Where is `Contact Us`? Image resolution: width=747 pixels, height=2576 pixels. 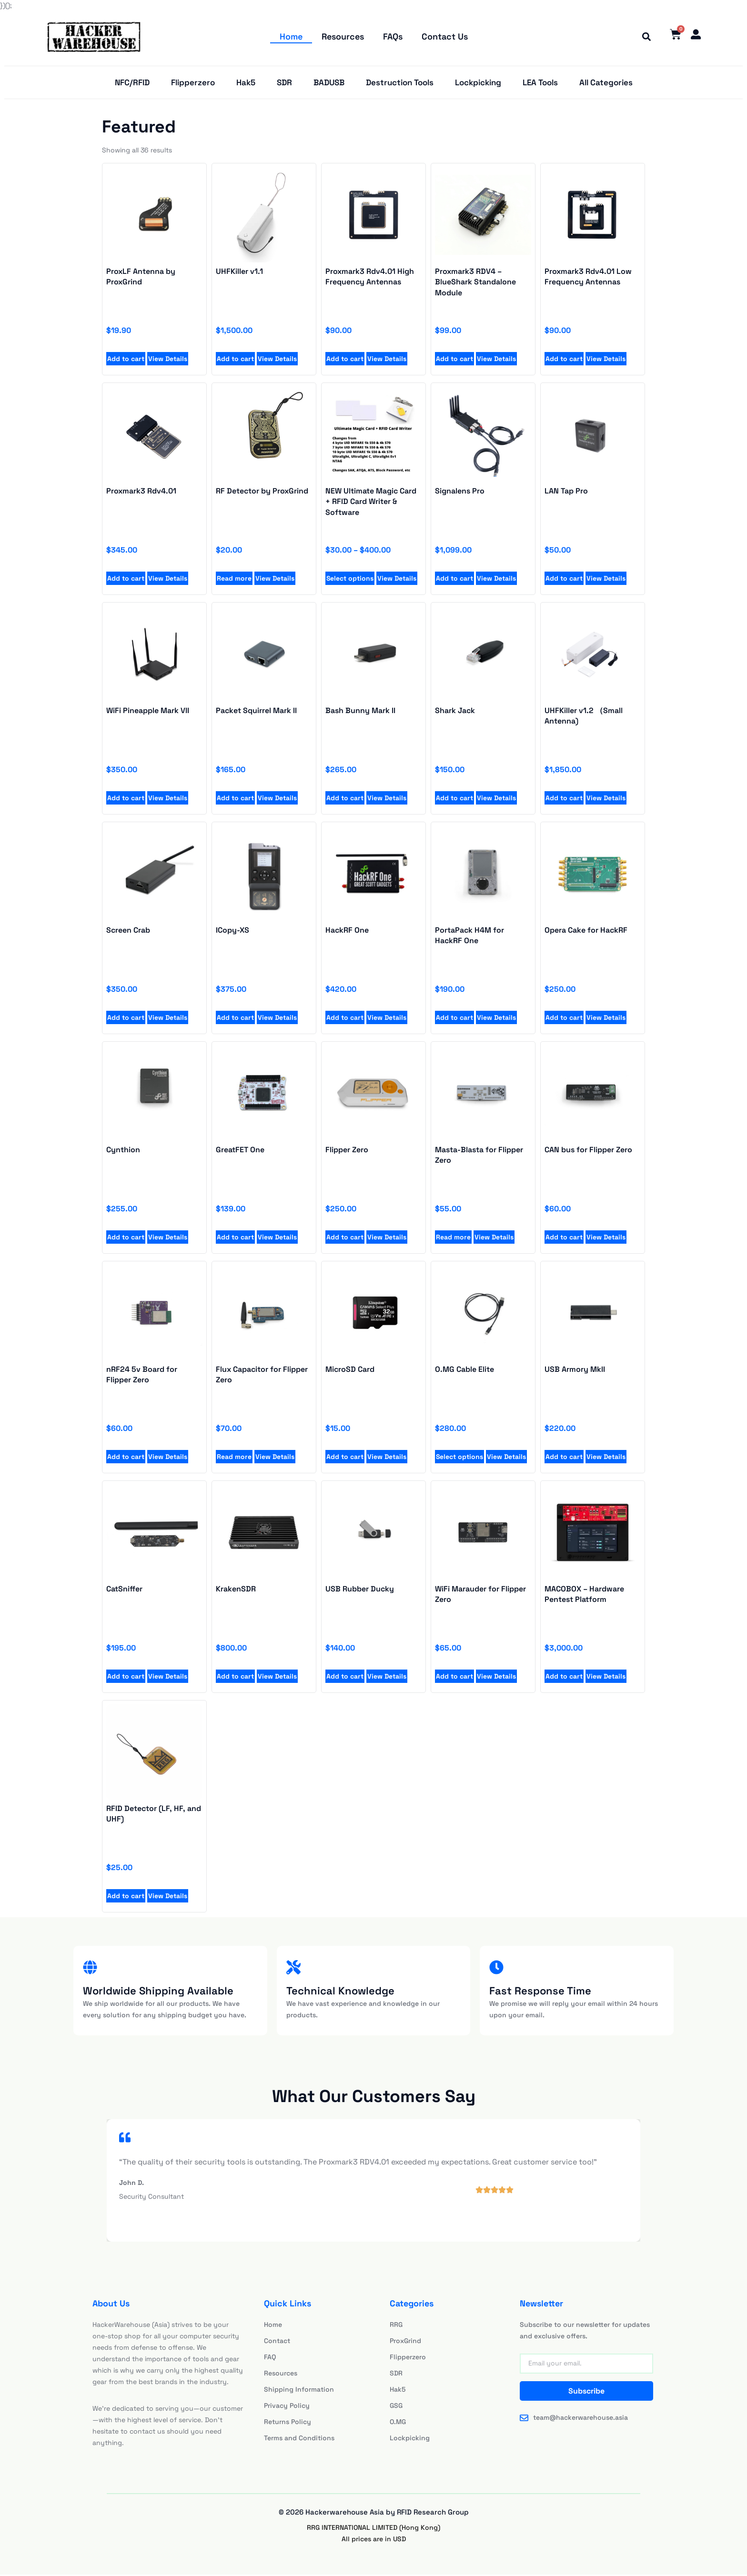
Contact Us is located at coordinates (445, 36).